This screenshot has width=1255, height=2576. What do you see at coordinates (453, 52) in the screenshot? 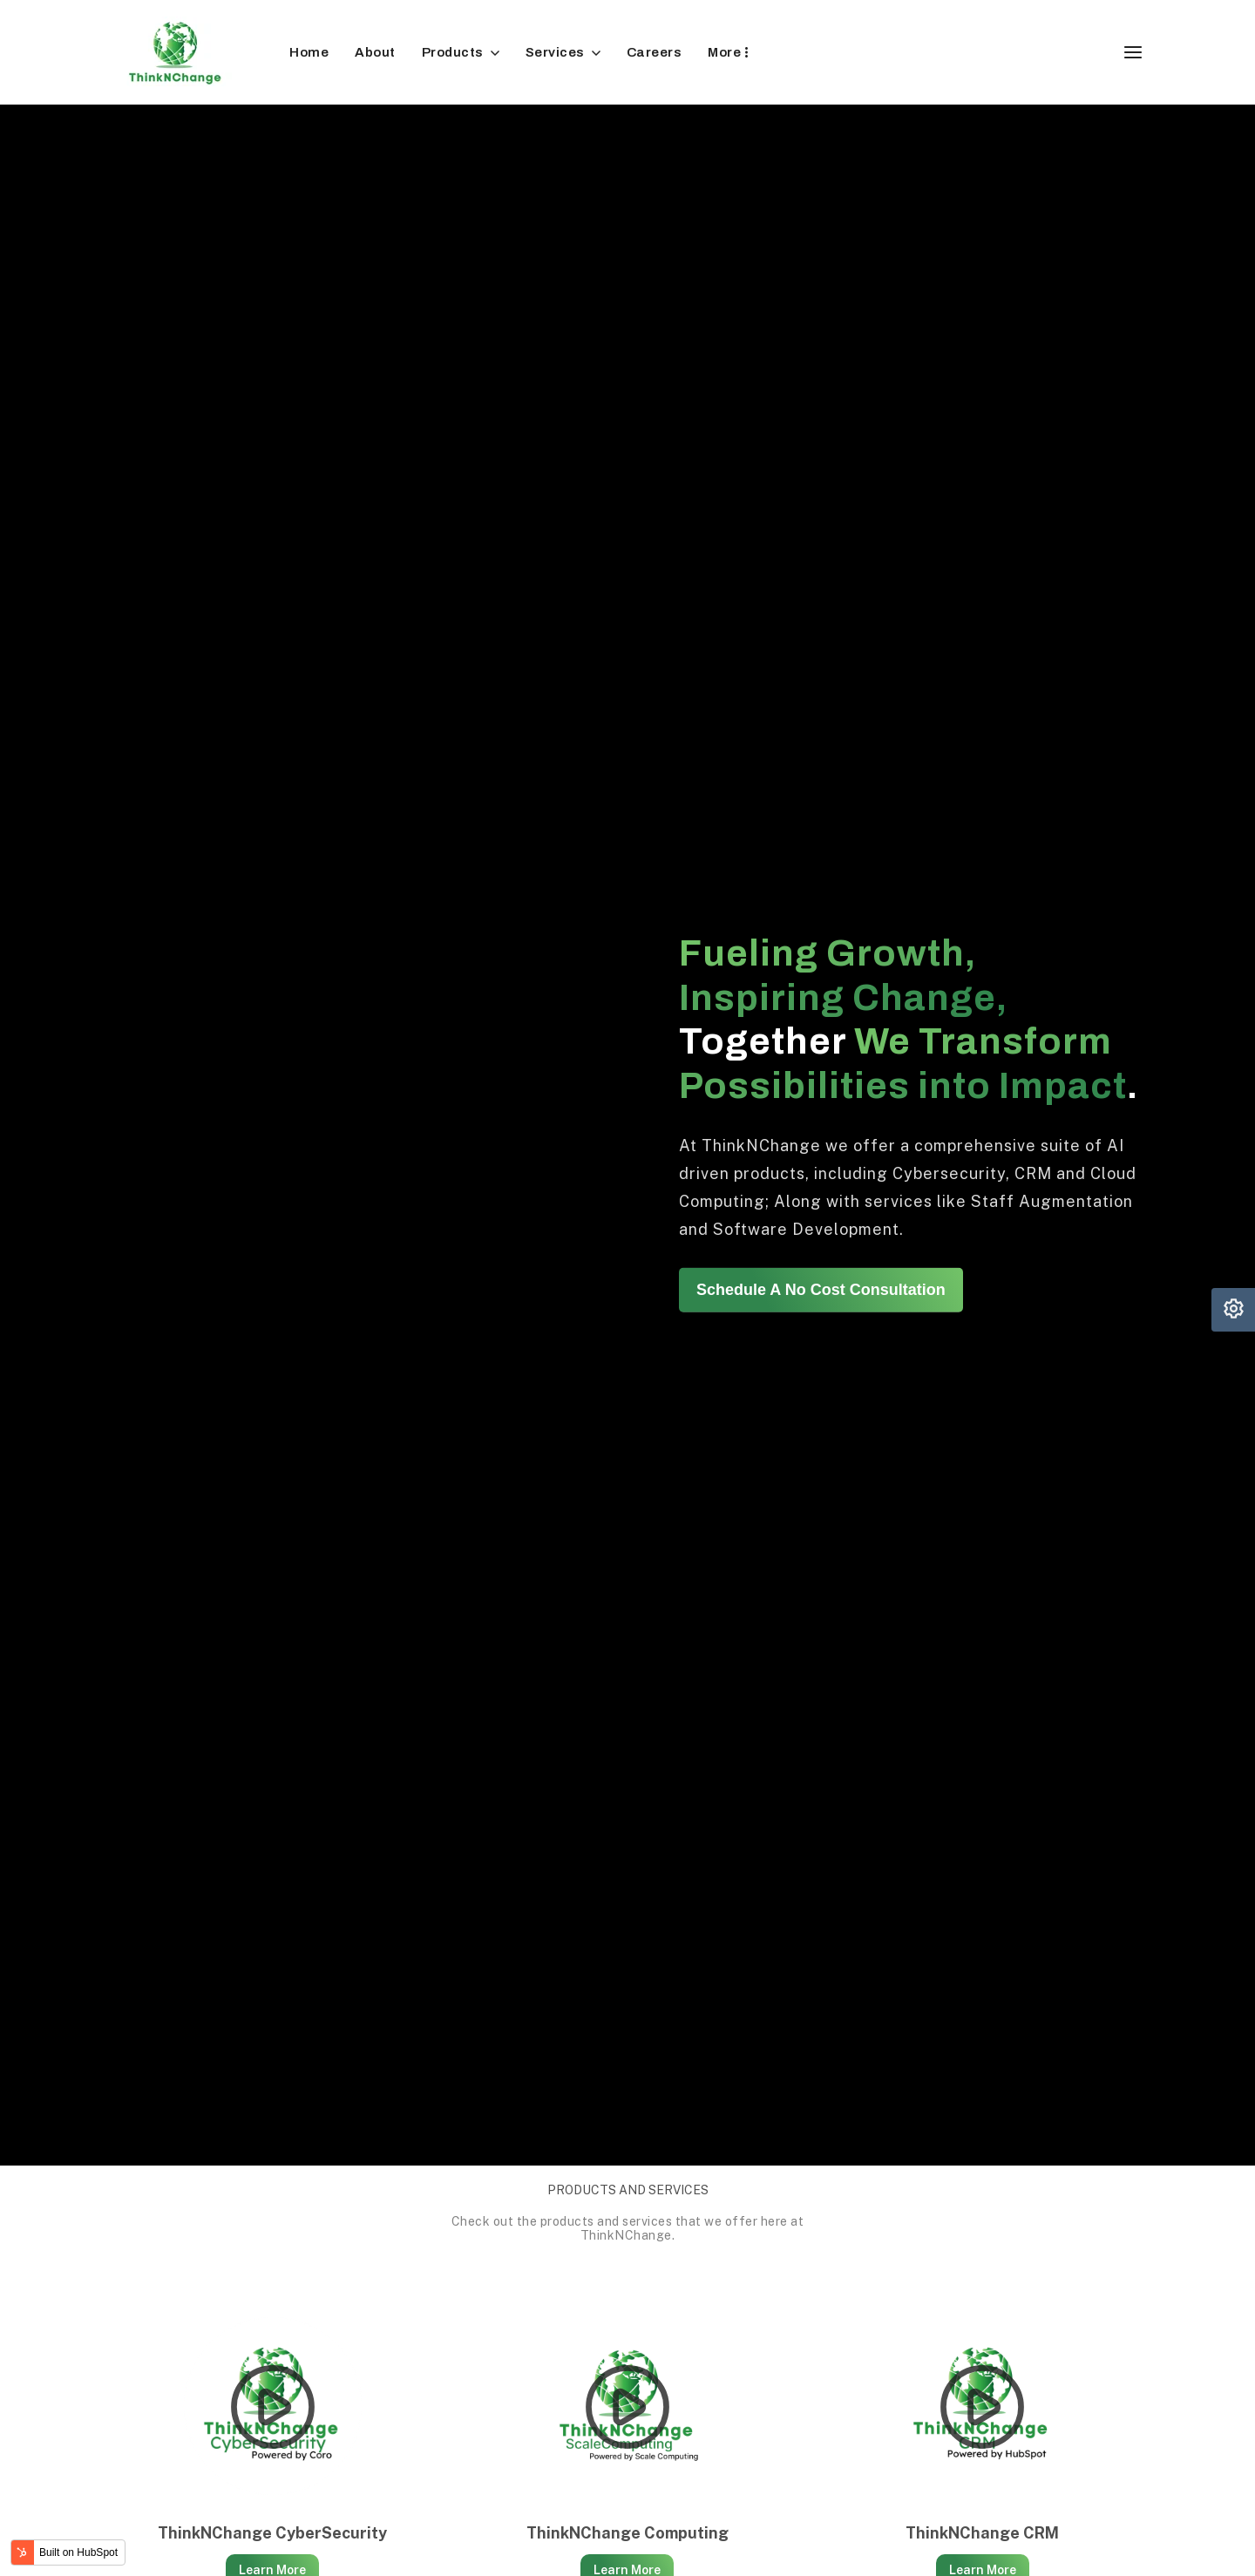
I see `Products [menuitem]` at bounding box center [453, 52].